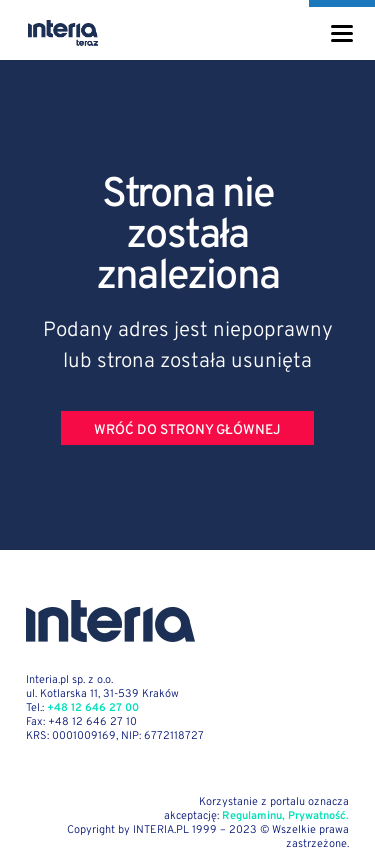  I want to click on [Menu], so click(342, 34).